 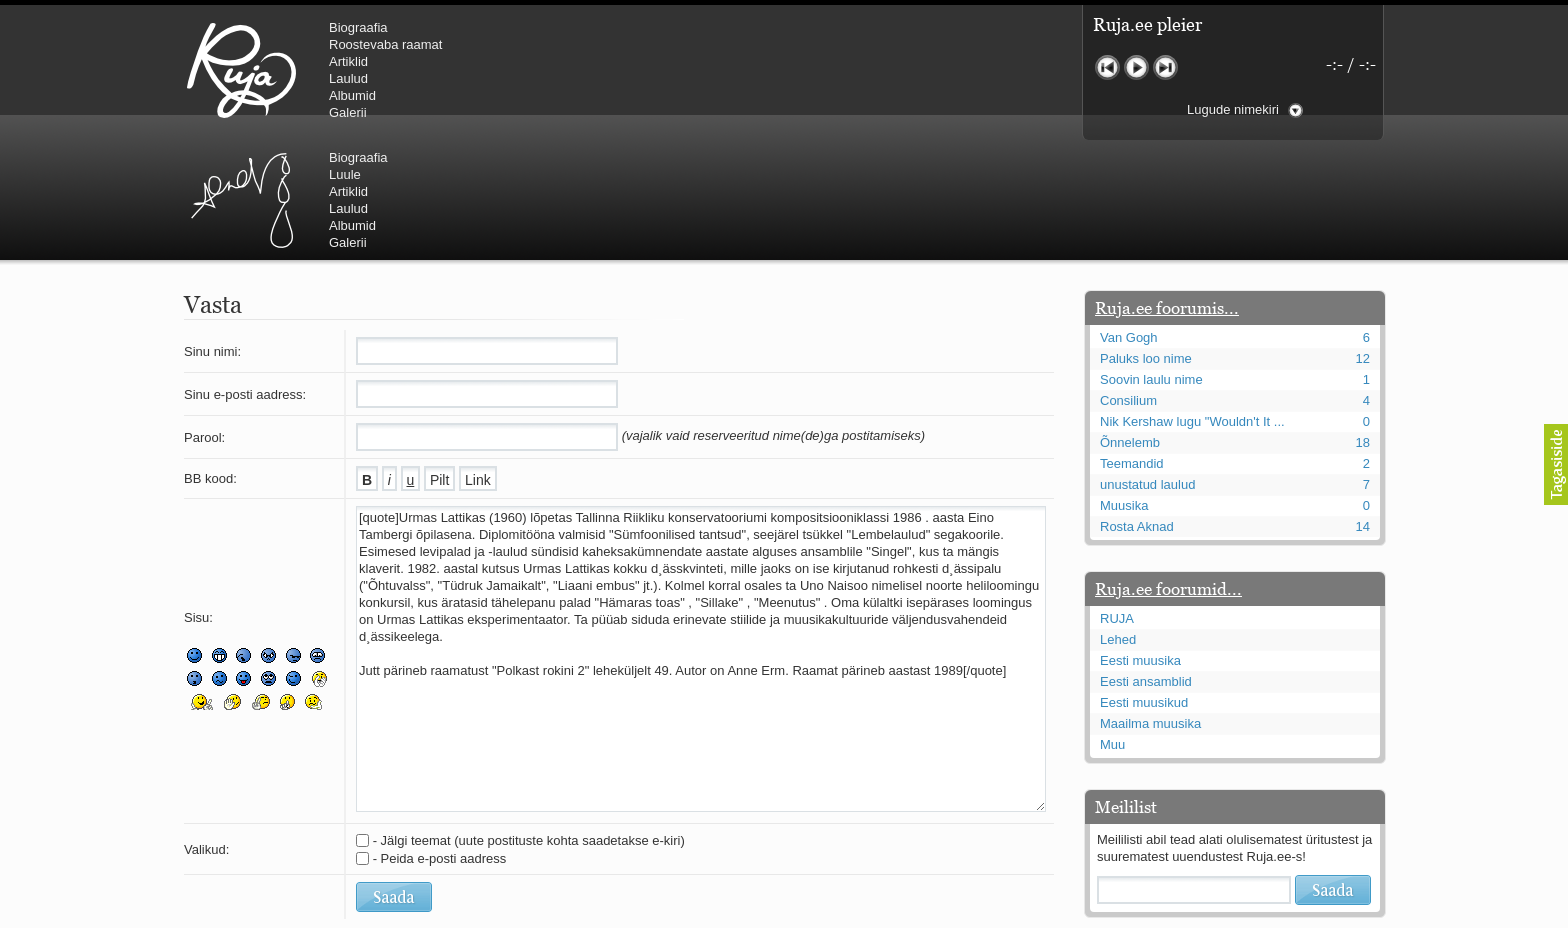 I want to click on - Peida e-posti aadress, so click(x=440, y=738).